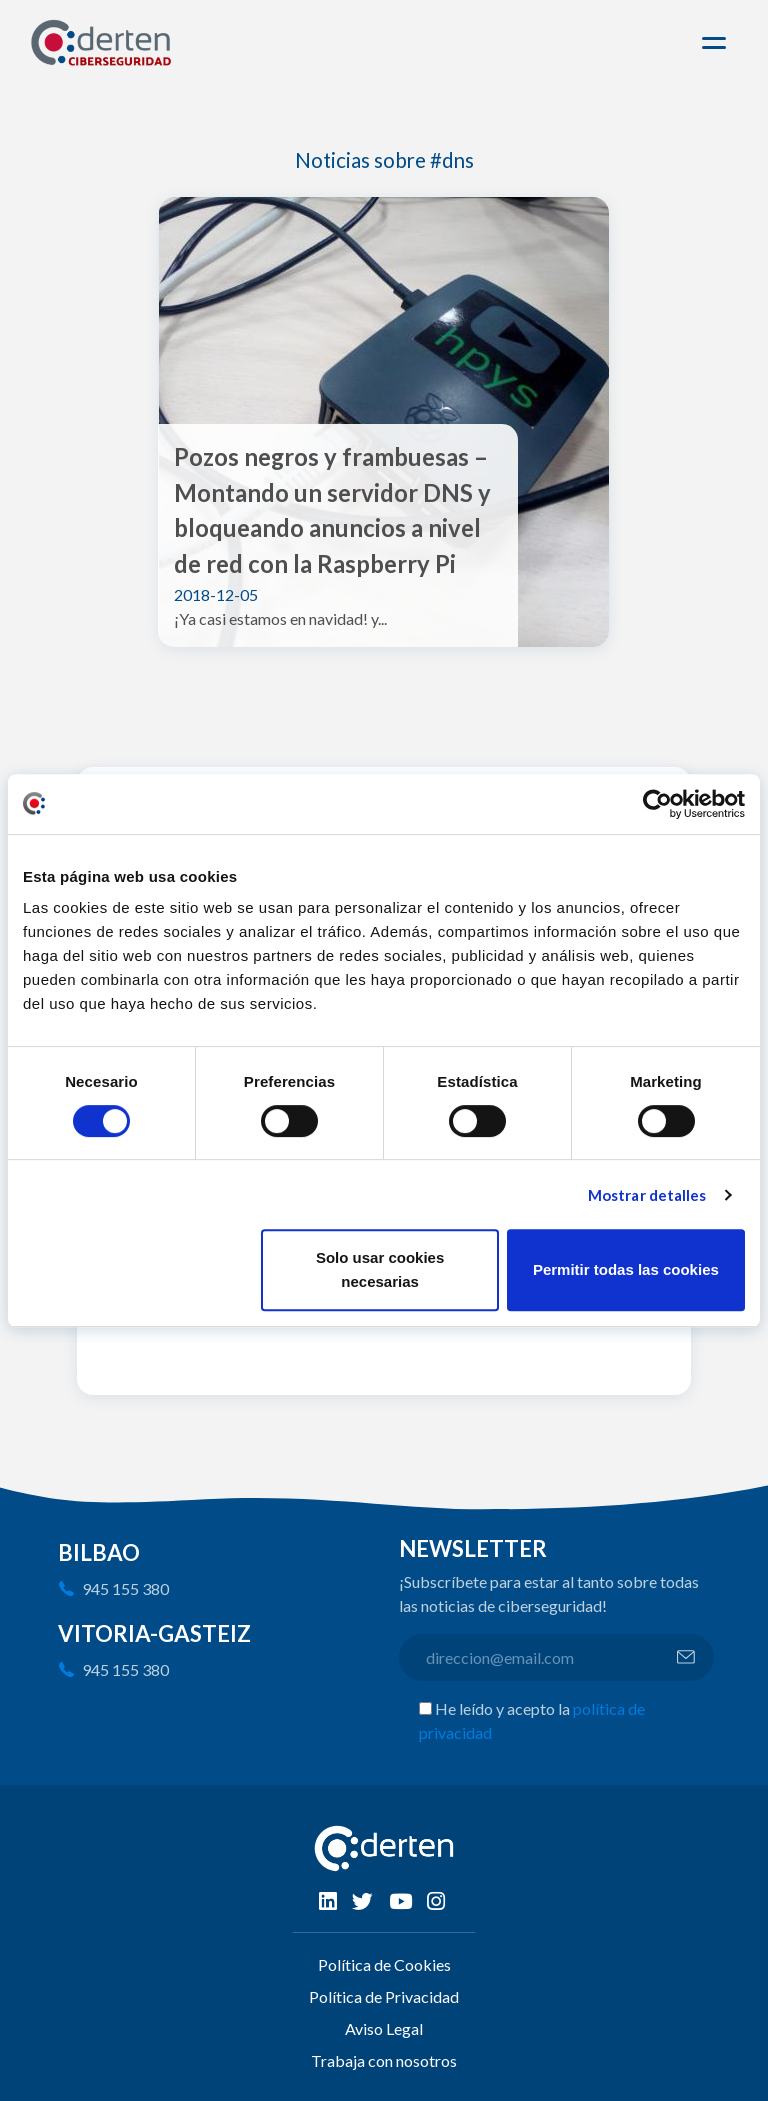 The image size is (768, 2101). Describe the element at coordinates (384, 1964) in the screenshot. I see `Política de Cookies` at that location.